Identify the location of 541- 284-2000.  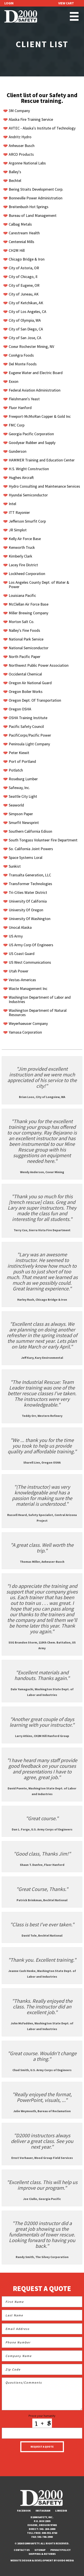
(47, 2529).